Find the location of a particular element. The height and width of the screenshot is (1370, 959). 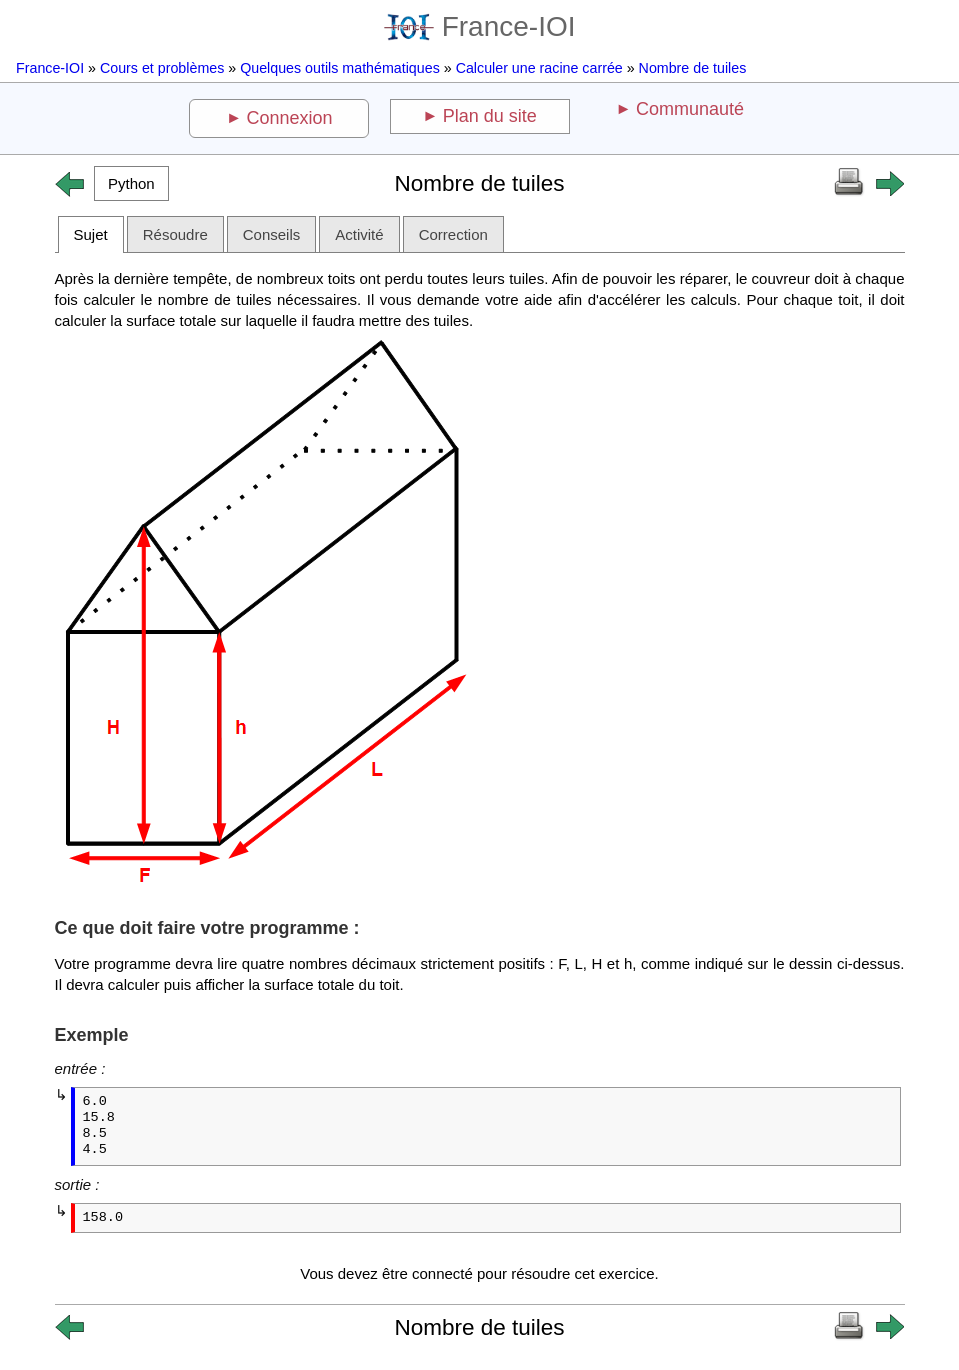

Cours et problèmes is located at coordinates (162, 68).